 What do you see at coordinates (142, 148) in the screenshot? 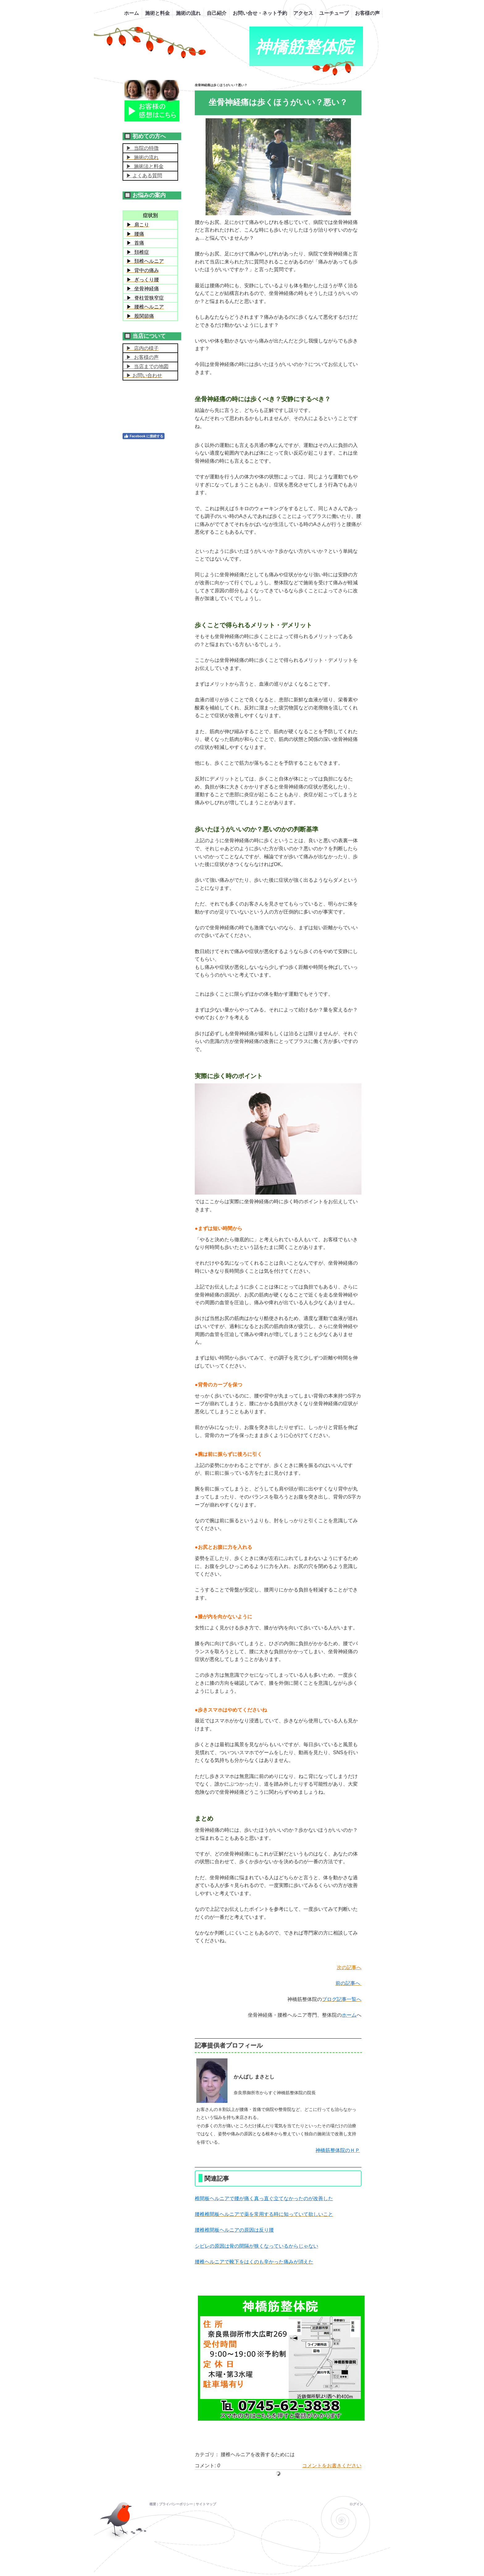
I see `▶ 当院の特徴` at bounding box center [142, 148].